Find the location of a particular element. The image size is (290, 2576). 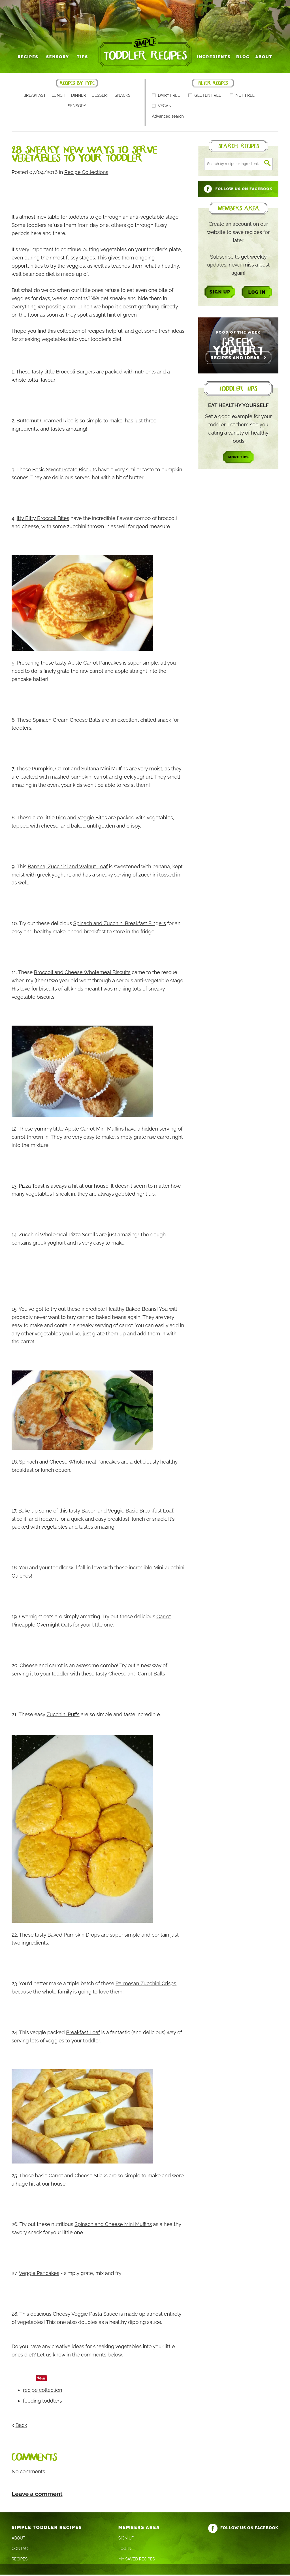

Broccoli Burgers is located at coordinates (75, 373).